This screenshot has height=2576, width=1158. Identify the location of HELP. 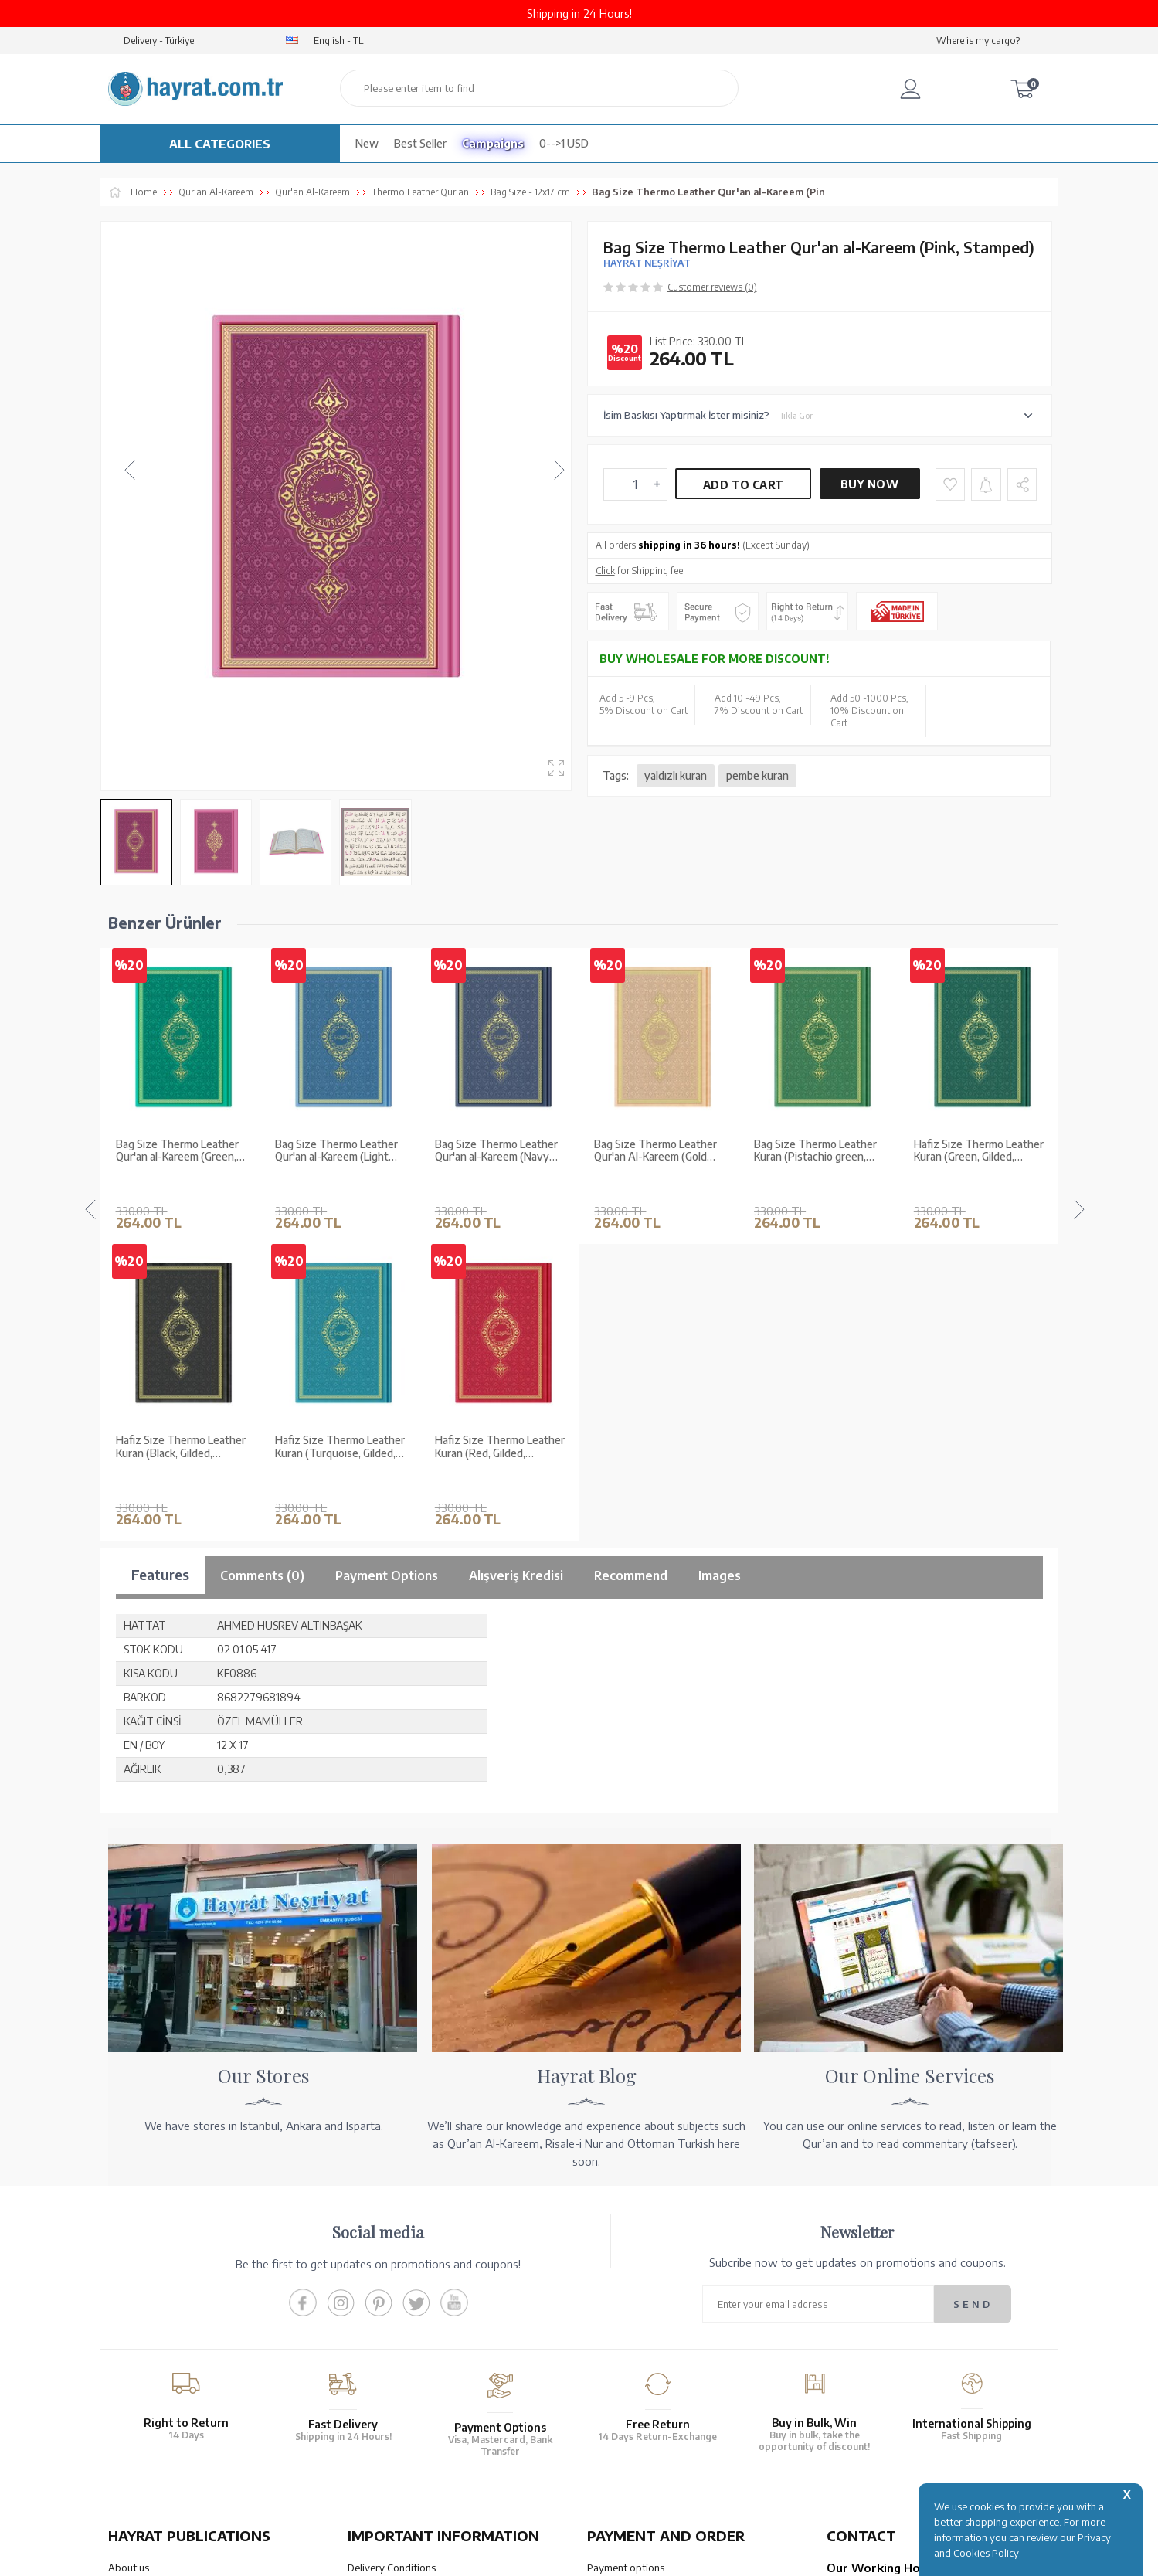
(624, 2441).